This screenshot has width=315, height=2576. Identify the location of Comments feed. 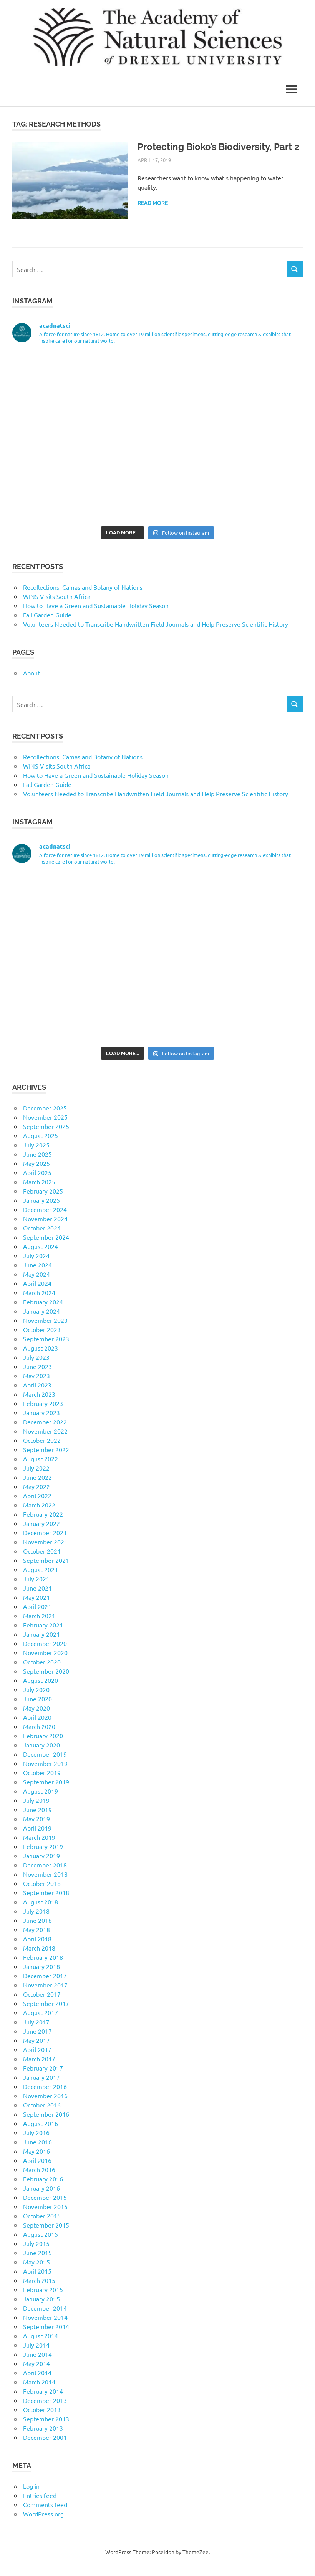
(45, 2504).